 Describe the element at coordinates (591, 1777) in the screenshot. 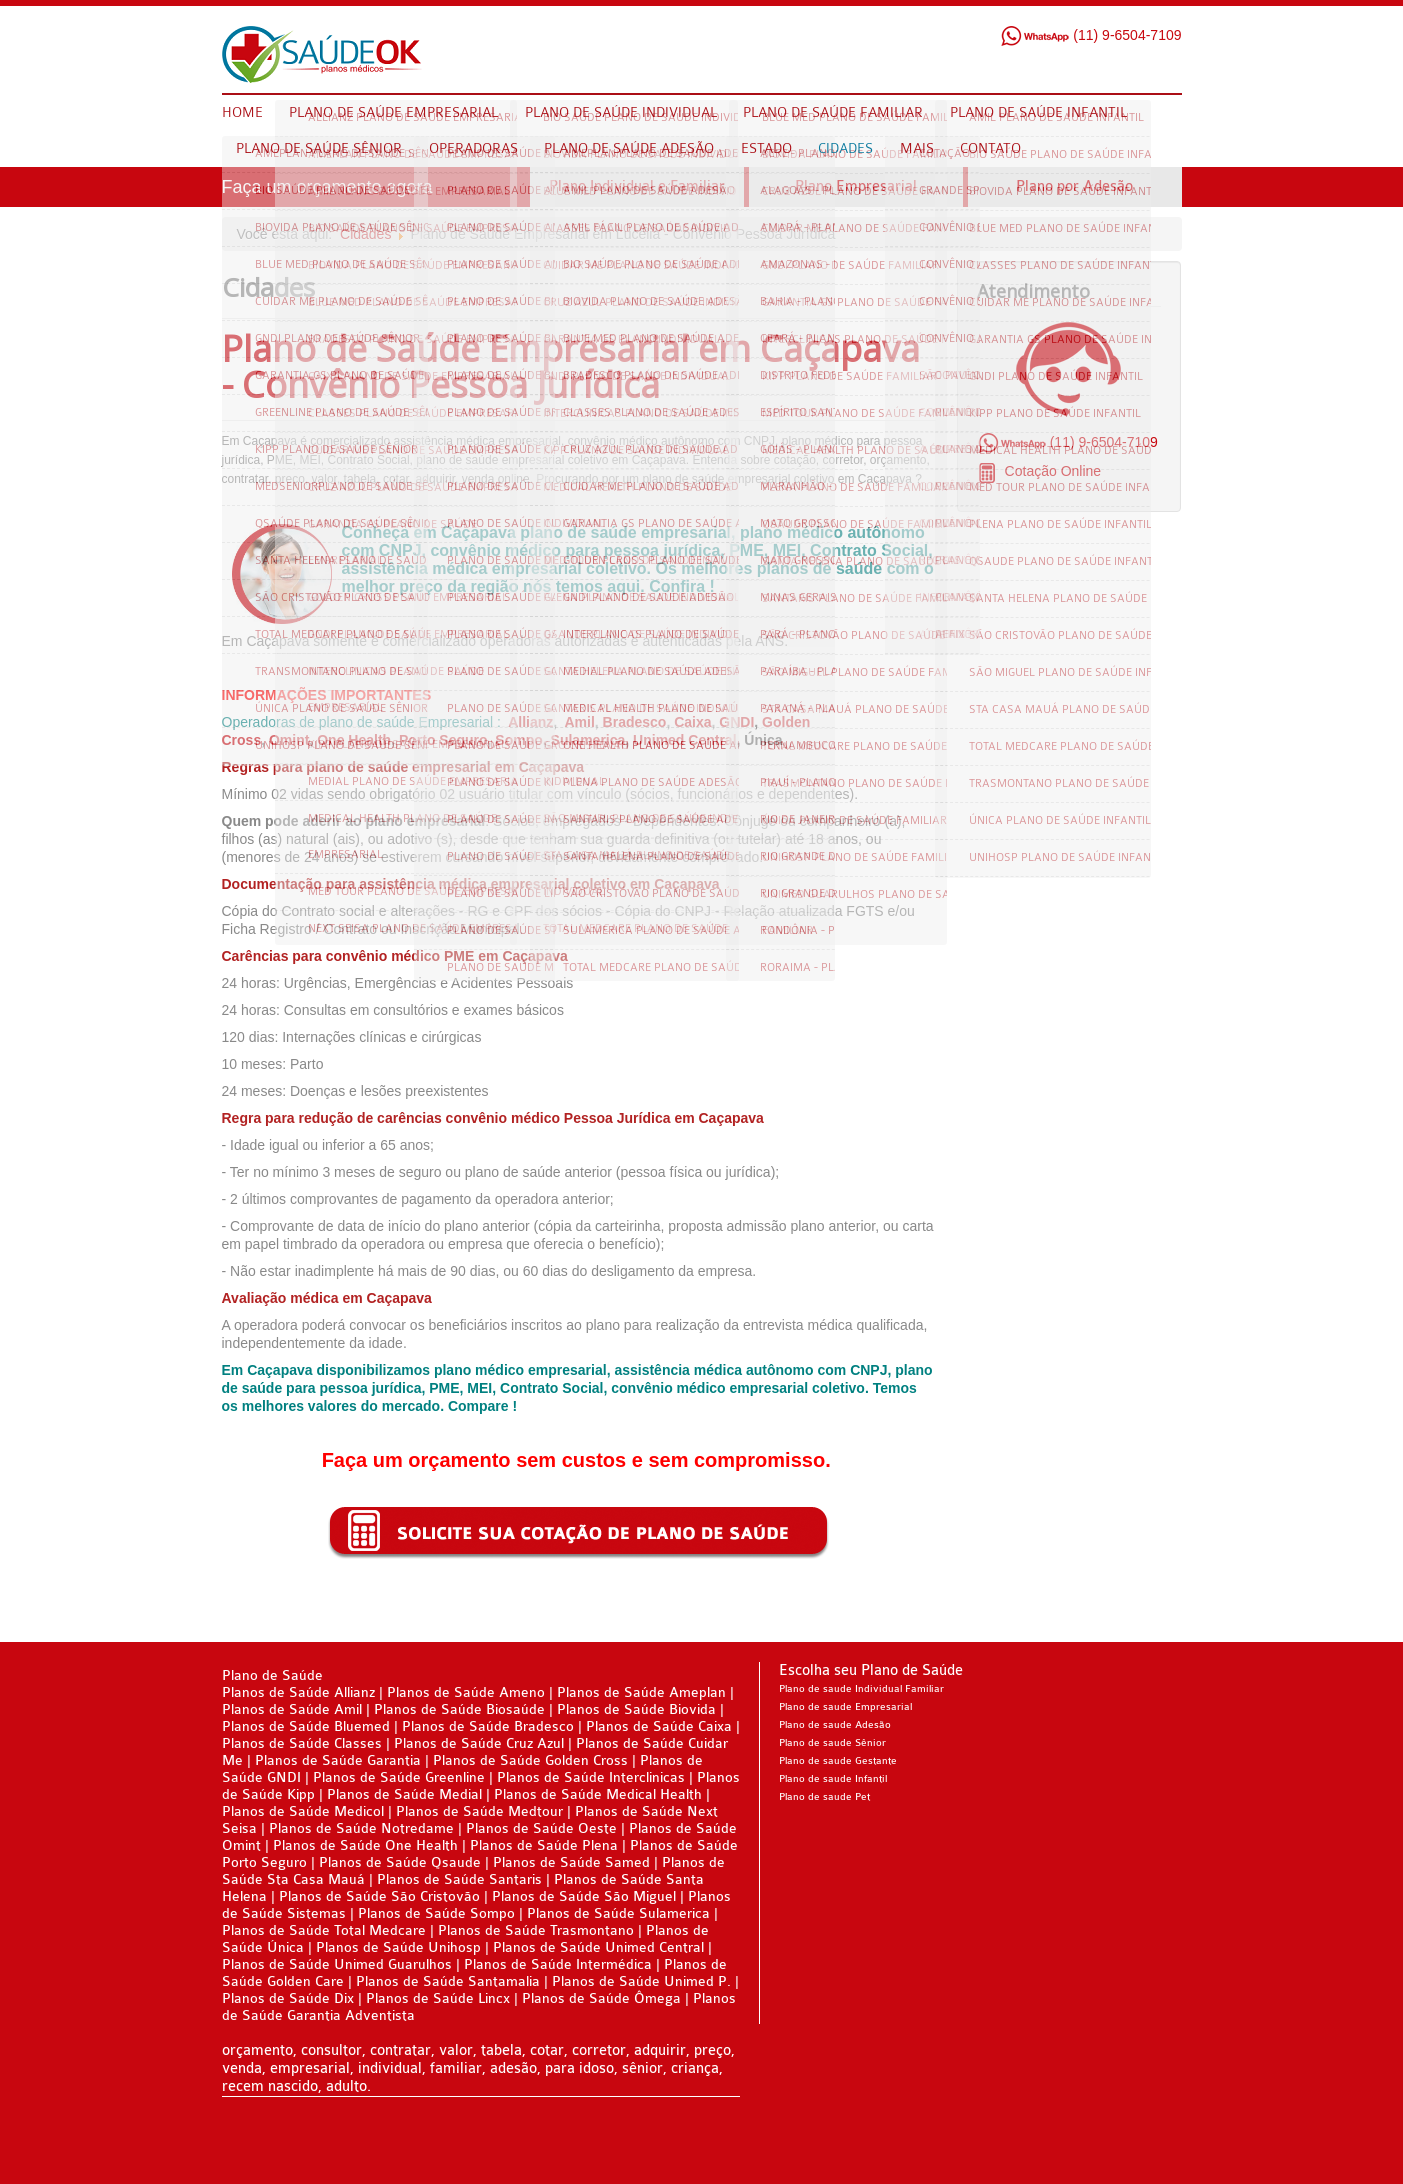

I see `Planos de Saúde Interclinicas` at that location.